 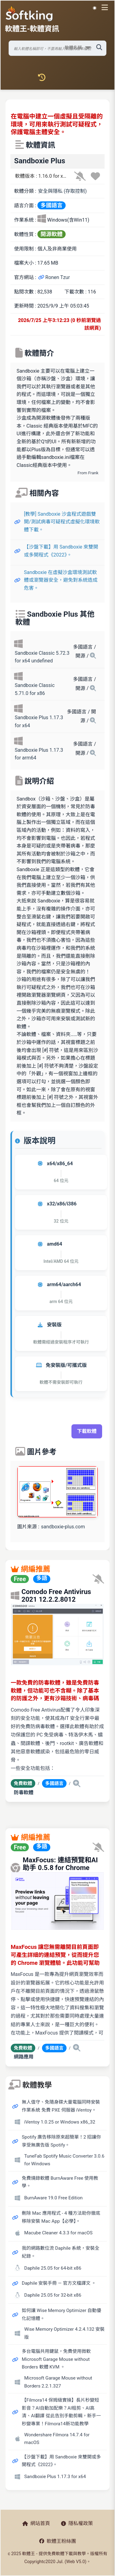 What do you see at coordinates (58, 2233) in the screenshot?
I see `Macube Cleaner 4.3.3 for macOS` at bounding box center [58, 2233].